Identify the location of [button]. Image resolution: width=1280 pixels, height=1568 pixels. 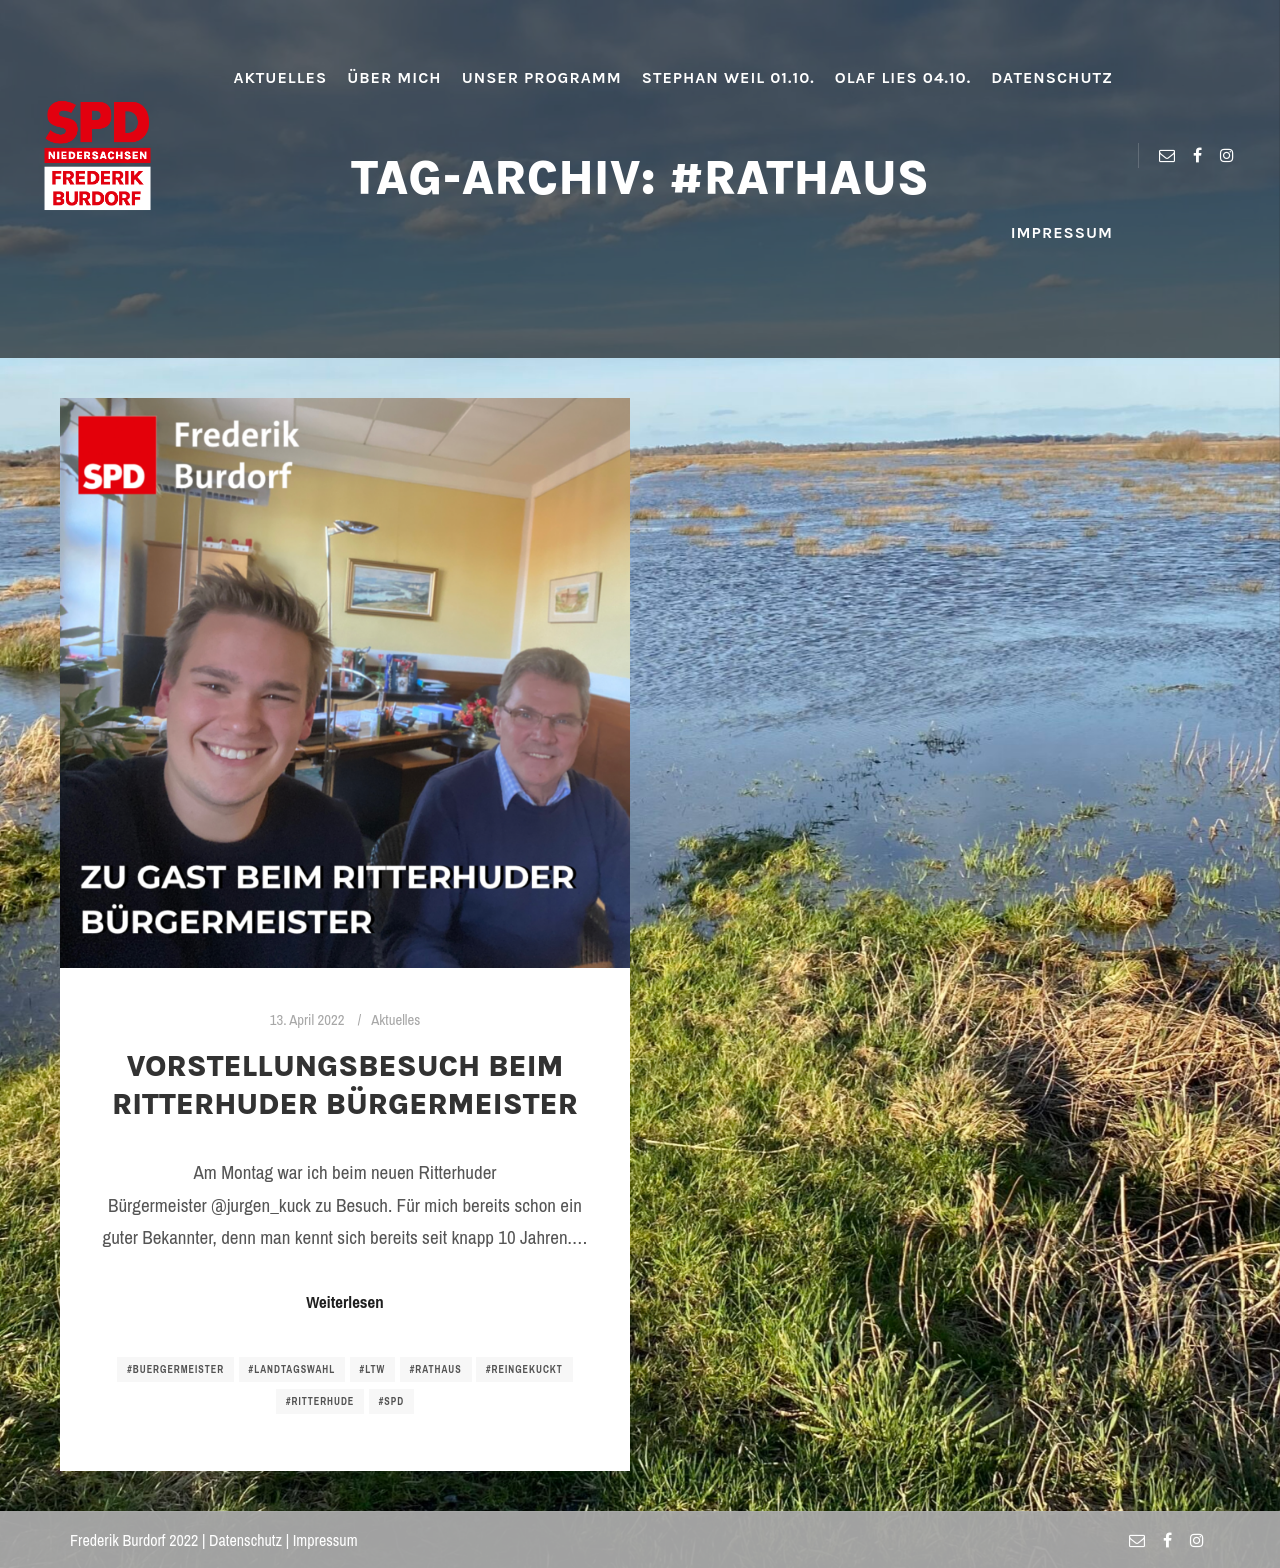
(32, 30).